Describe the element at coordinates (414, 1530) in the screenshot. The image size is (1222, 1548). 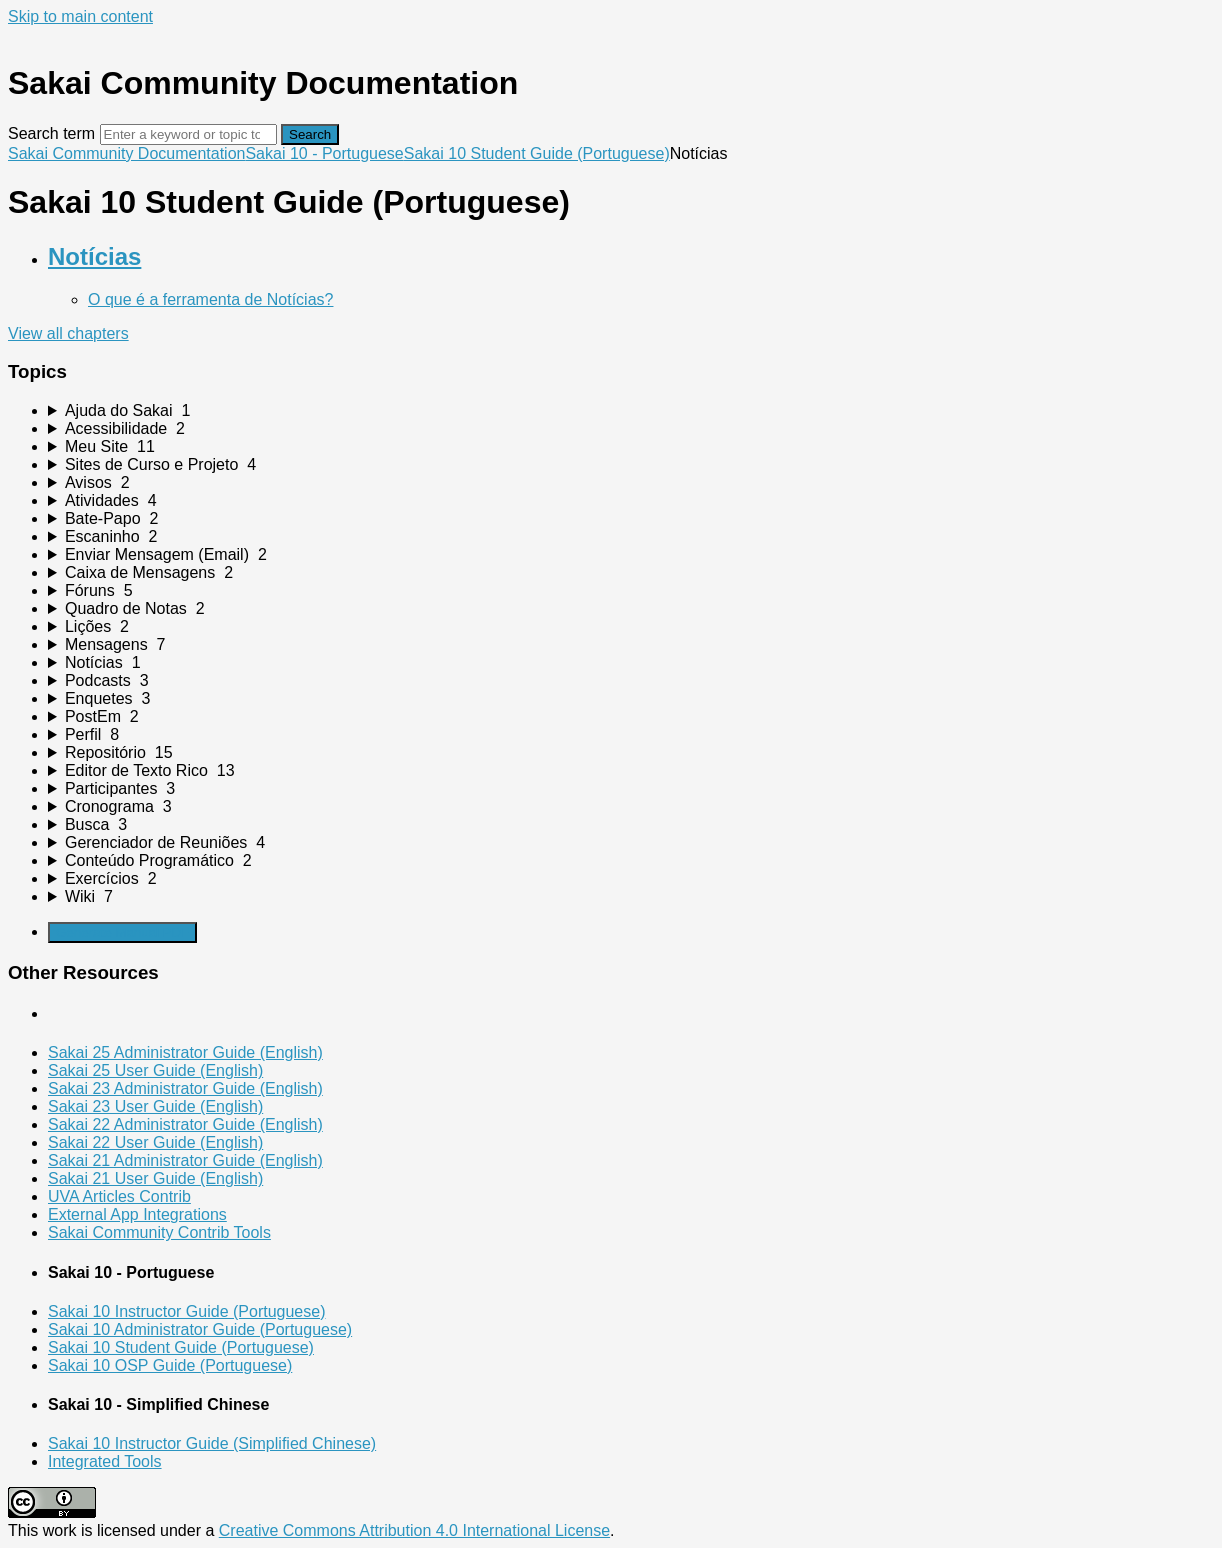
I see `Creative Commons Attribution 4.0 International License` at that location.